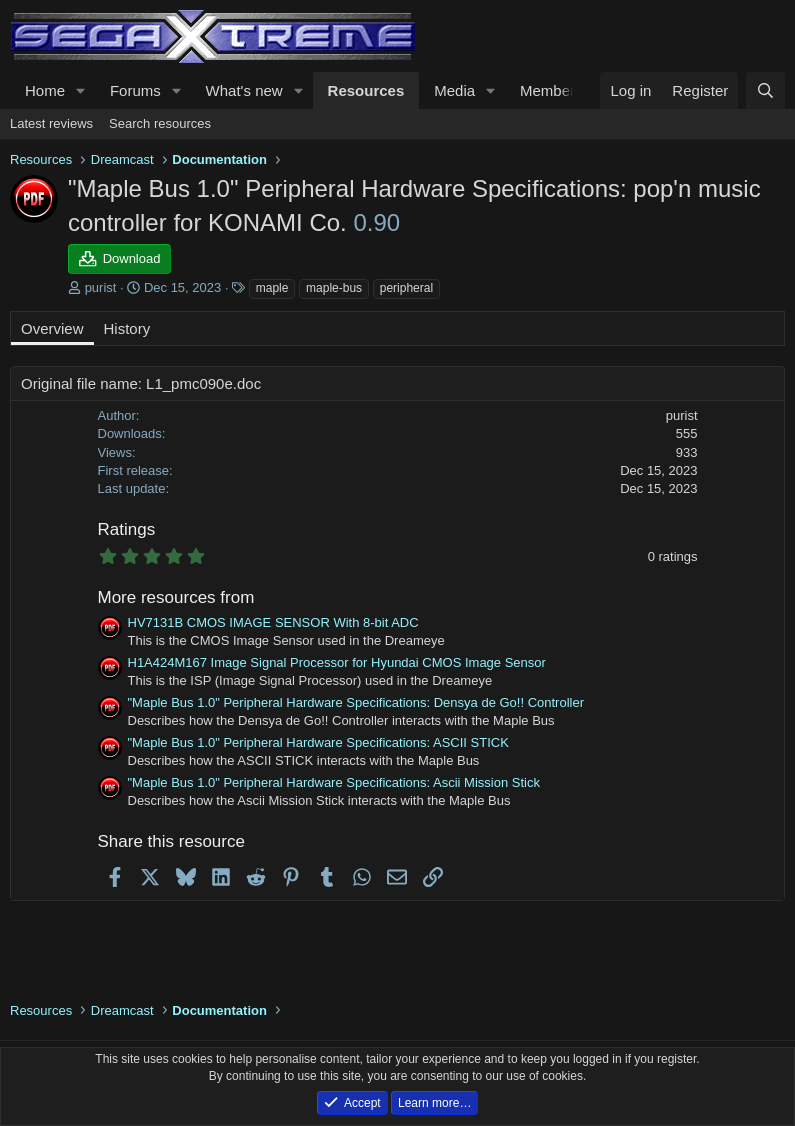  What do you see at coordinates (160, 123) in the screenshot?
I see `Search resources` at bounding box center [160, 123].